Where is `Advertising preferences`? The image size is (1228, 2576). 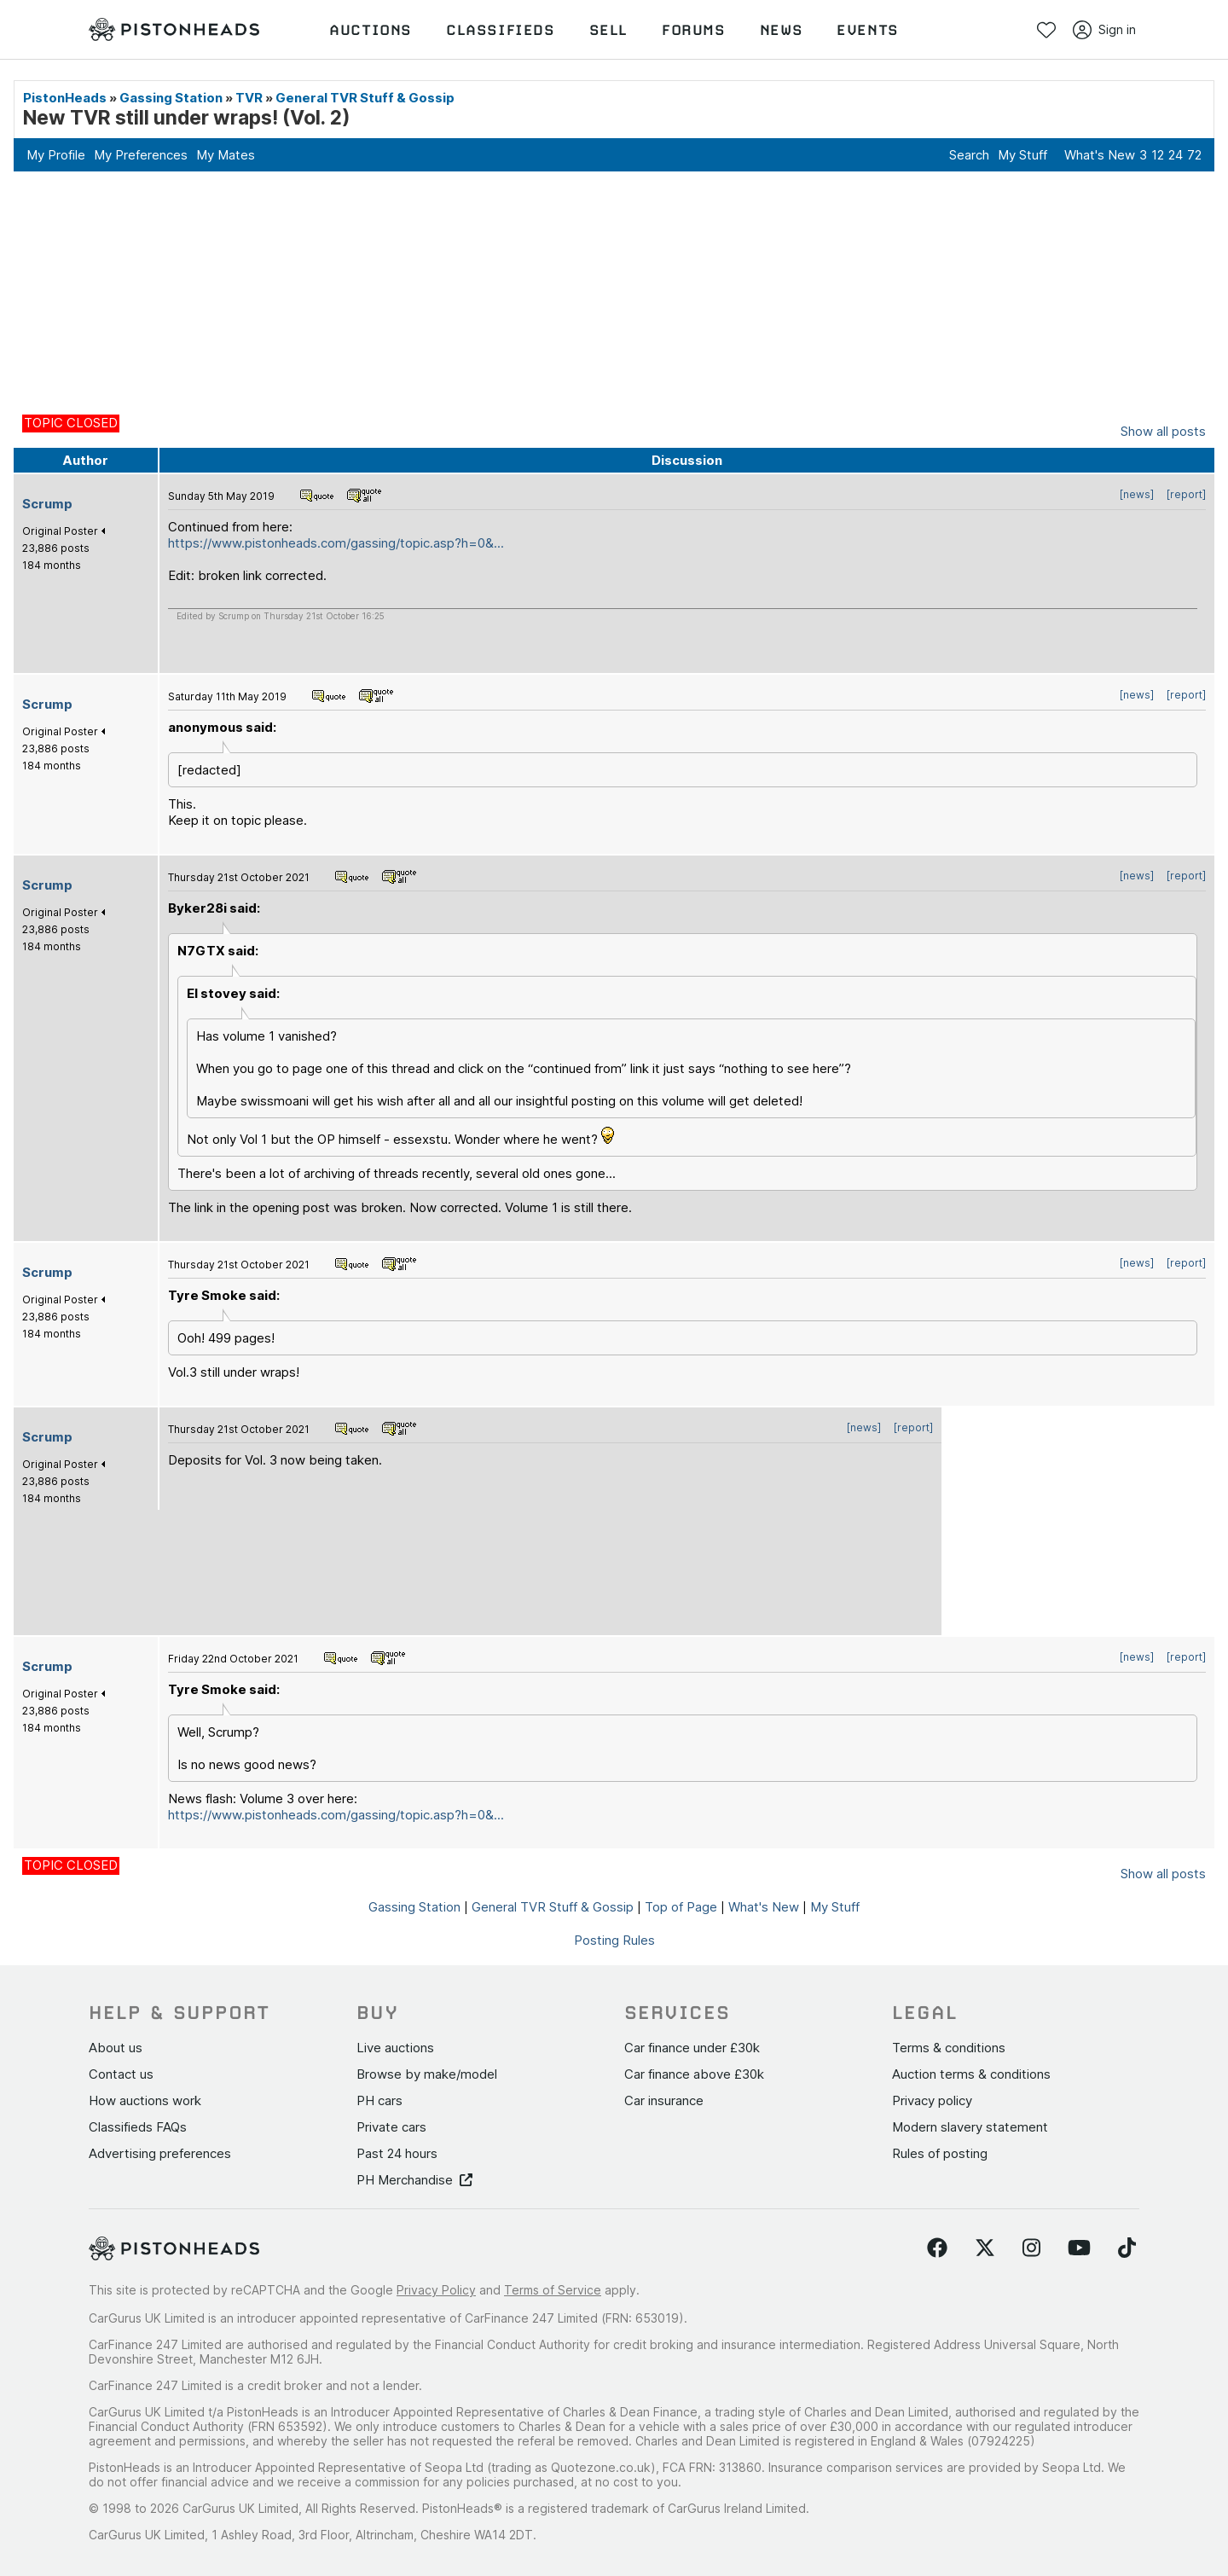
Advertising preferences is located at coordinates (160, 2153).